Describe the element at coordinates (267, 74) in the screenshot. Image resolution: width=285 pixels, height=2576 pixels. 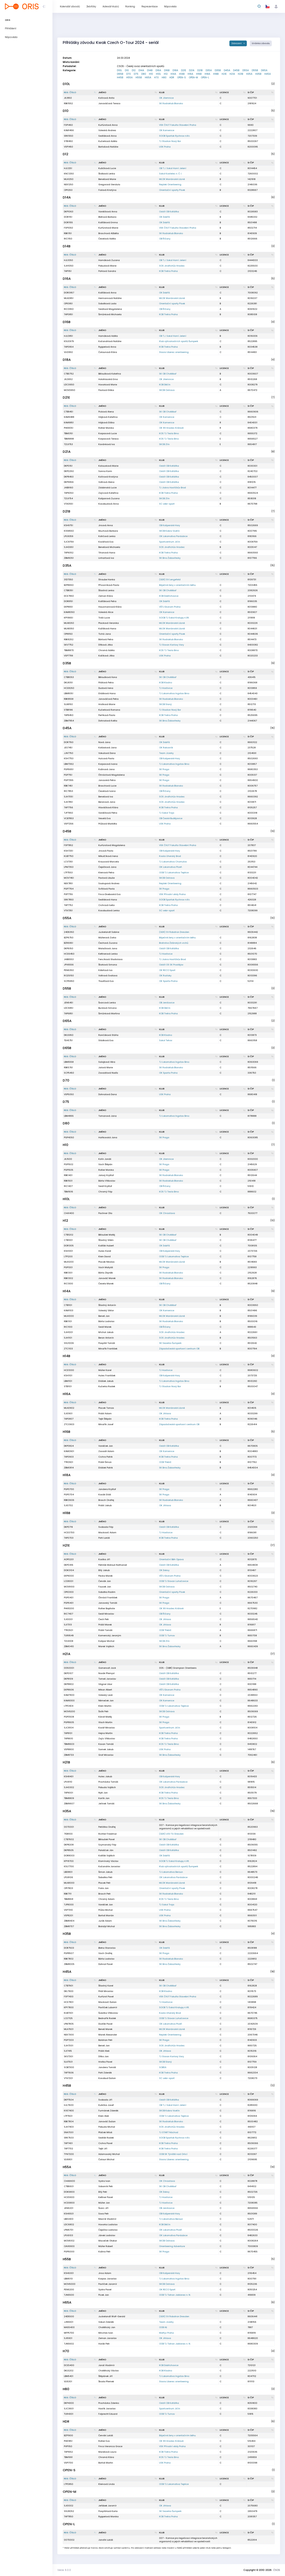
I see `H45A` at that location.